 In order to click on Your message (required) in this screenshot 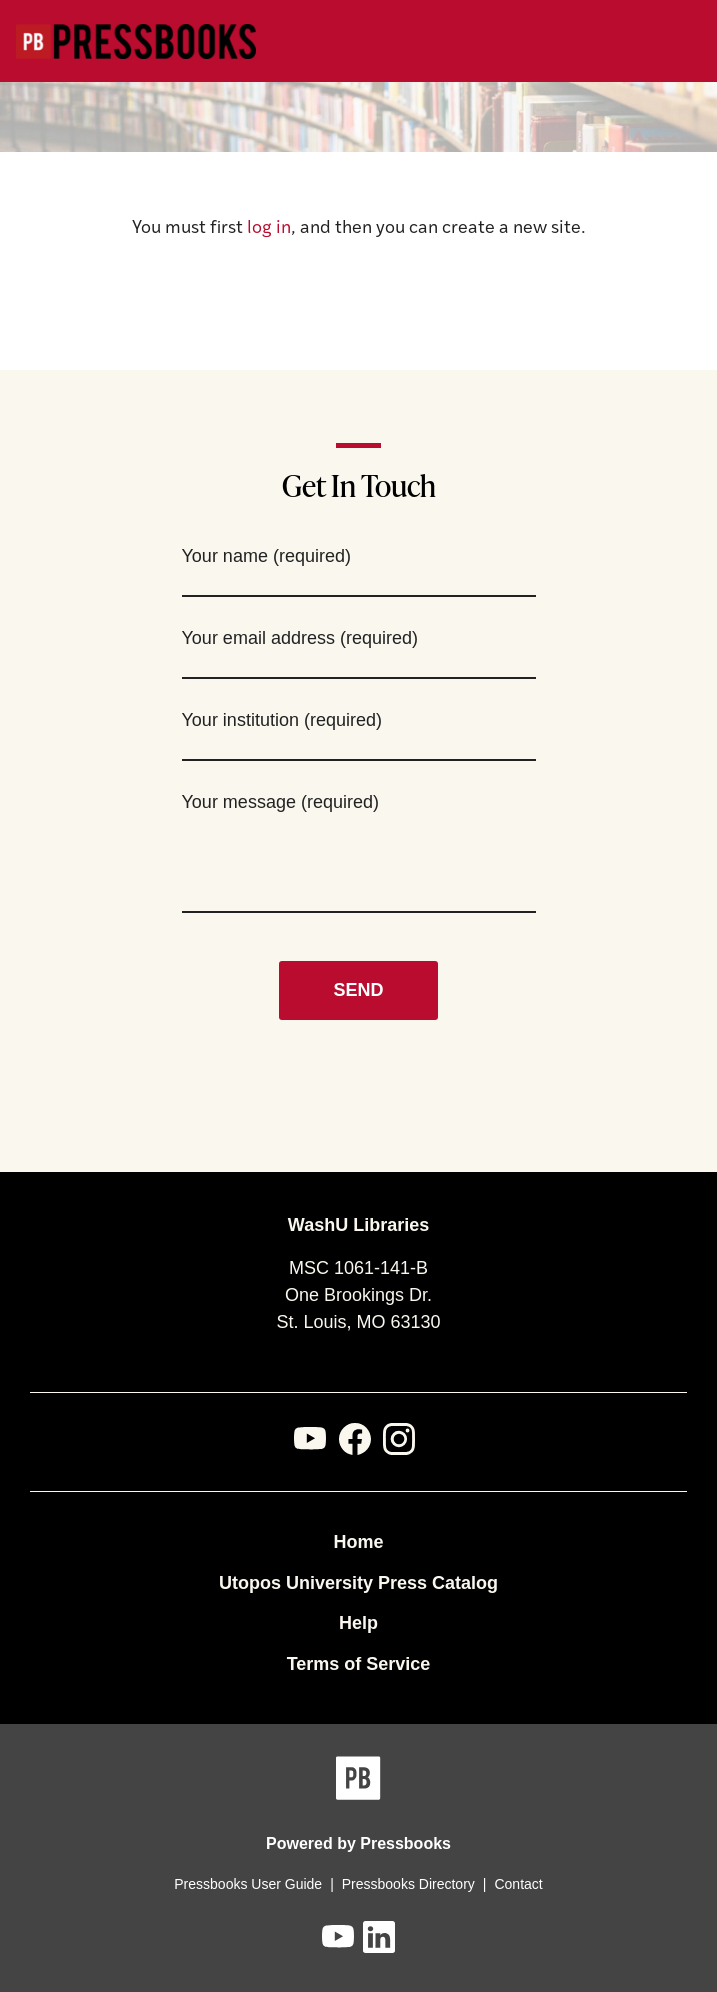, I will do `click(280, 802)`.